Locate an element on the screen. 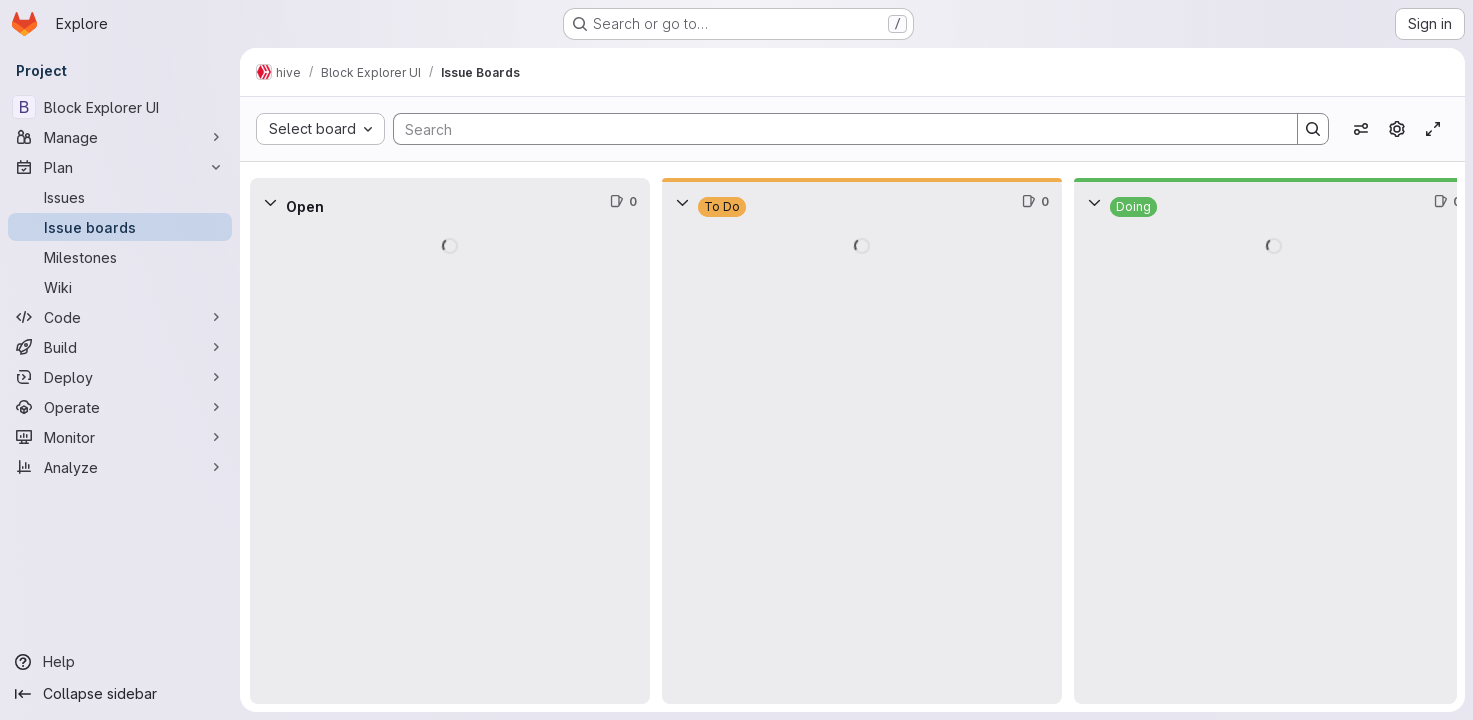 This screenshot has width=1473, height=720. [Toggle focus mode] is located at coordinates (1433, 129).